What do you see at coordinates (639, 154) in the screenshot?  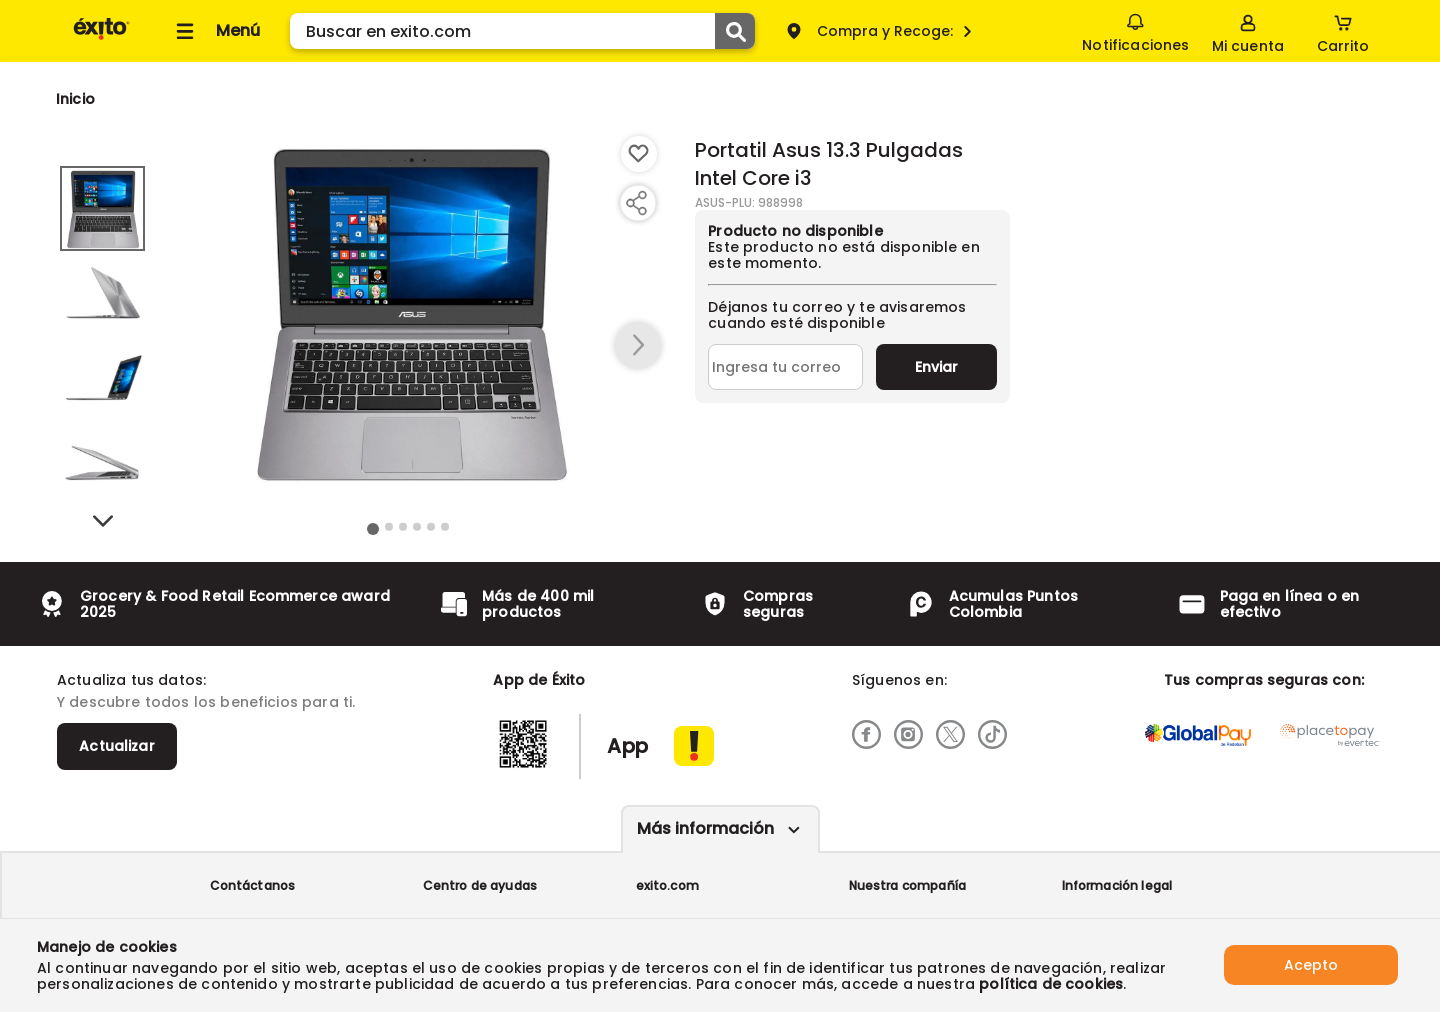 I see `[Boton de agregar a lista de deseos]` at bounding box center [639, 154].